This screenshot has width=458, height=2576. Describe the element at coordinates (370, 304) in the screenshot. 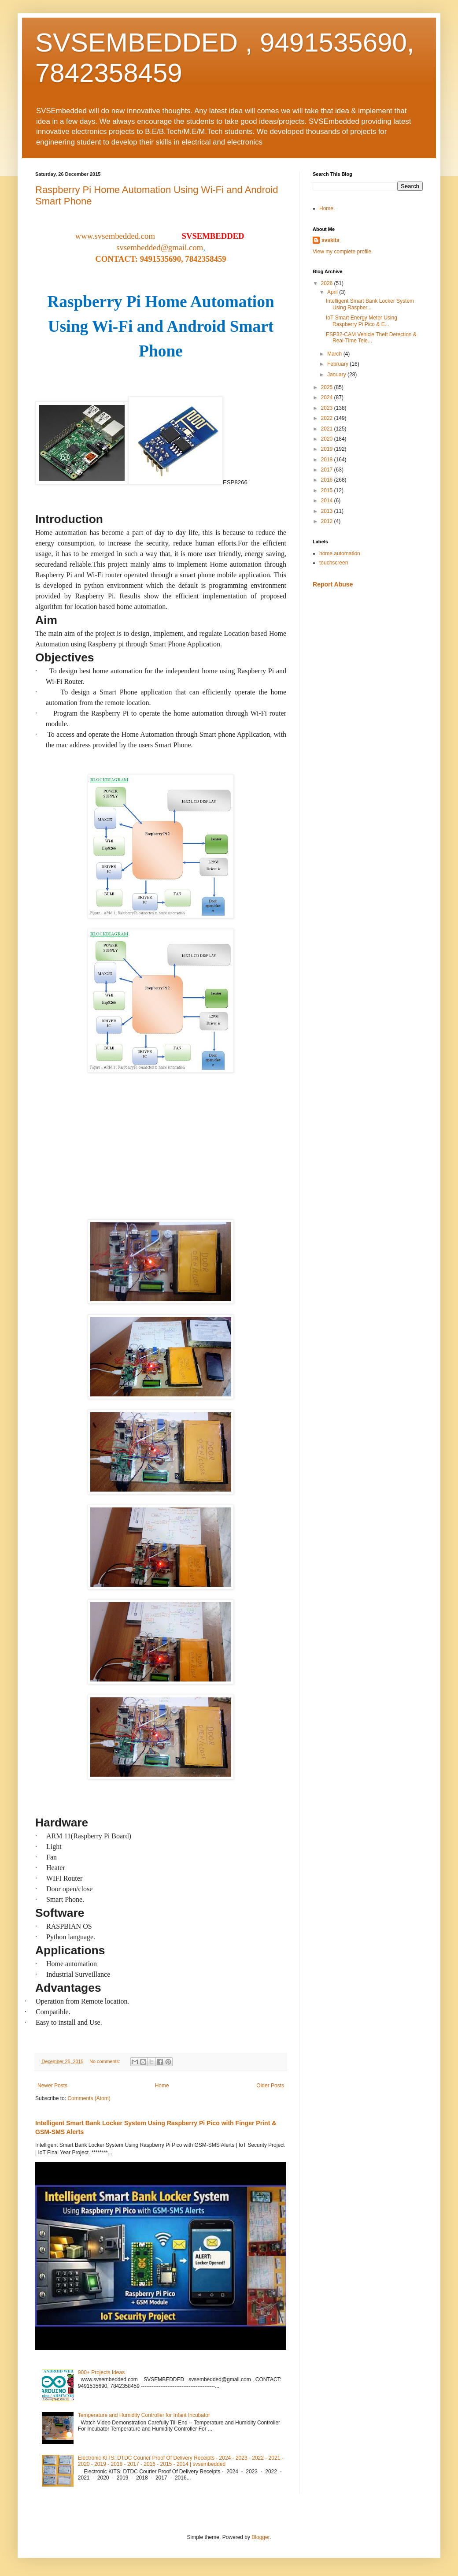

I see `Intelligent Smart Bank Locker System Using Raspber...` at that location.